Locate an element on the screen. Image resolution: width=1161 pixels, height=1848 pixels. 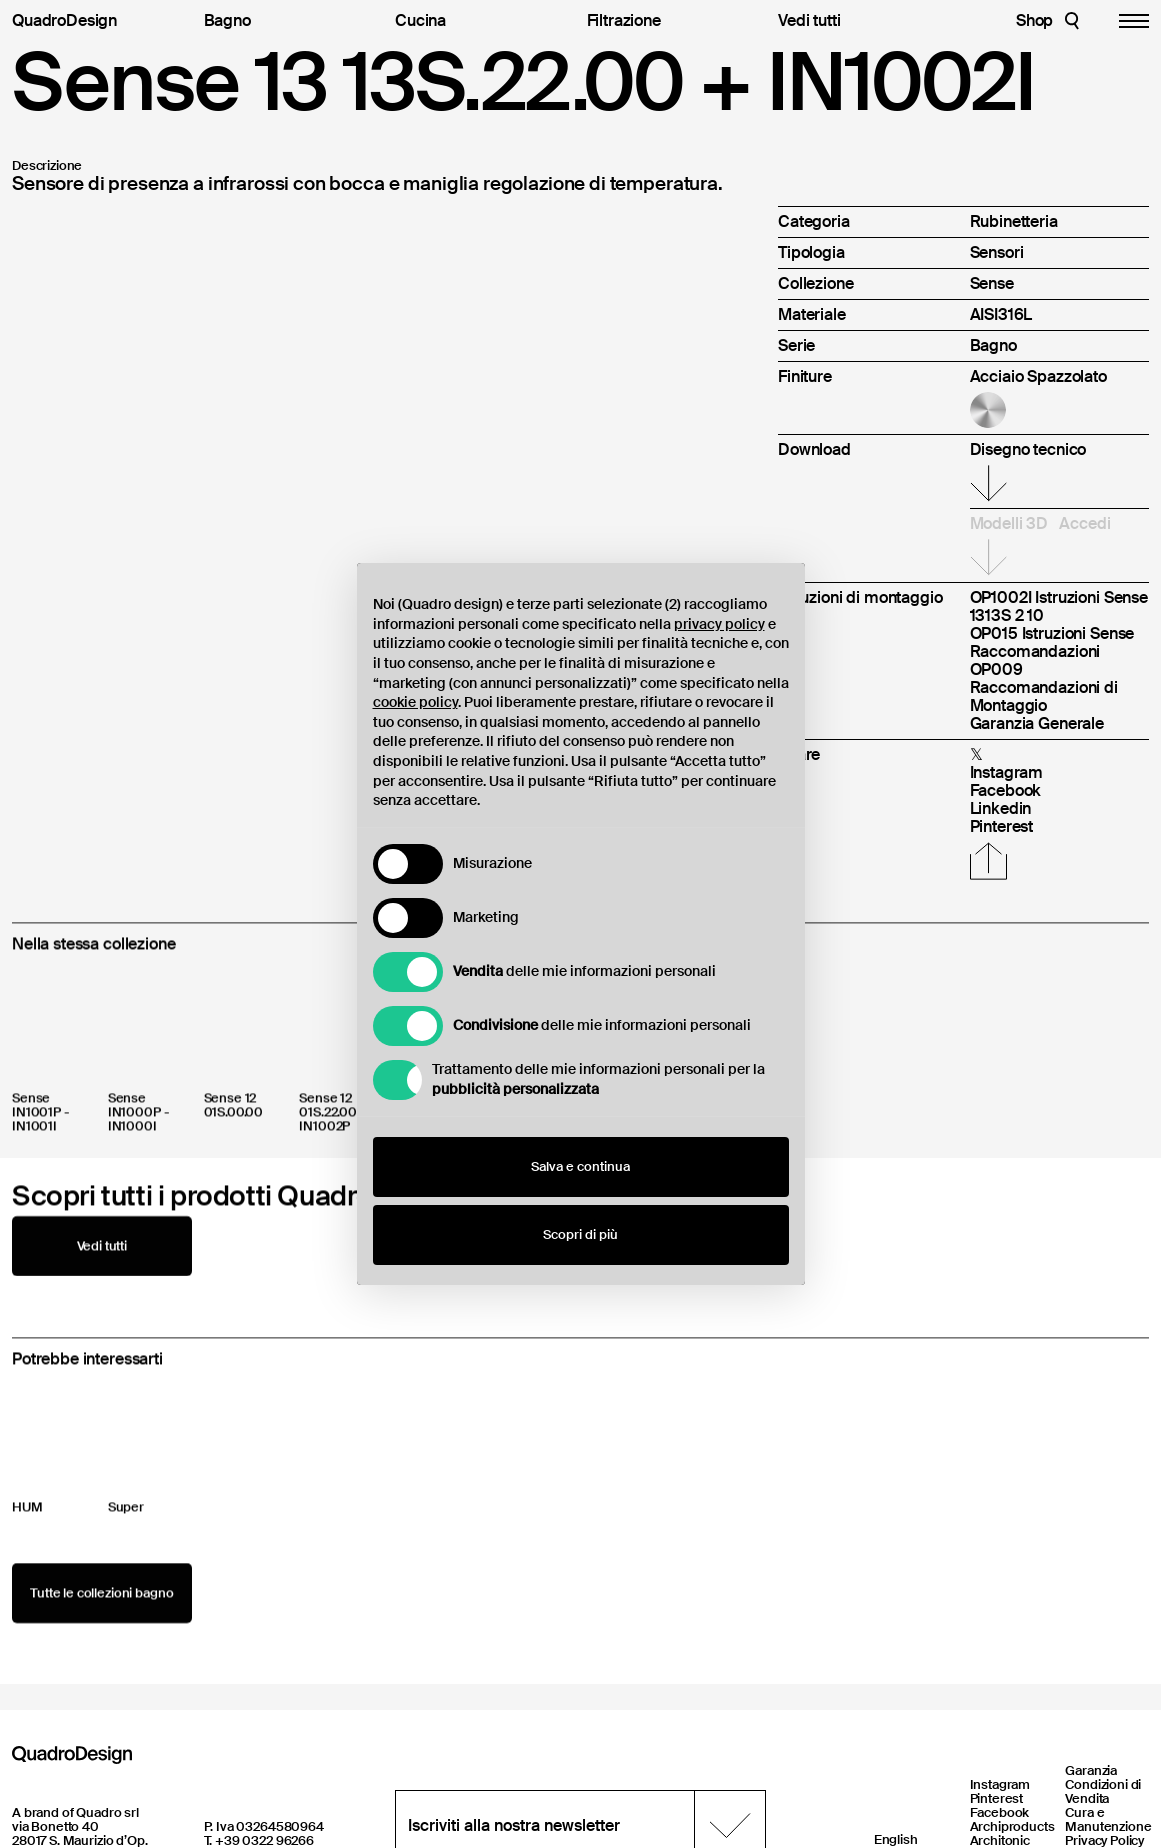
Condizioni di Vendita is located at coordinates (1103, 1791).